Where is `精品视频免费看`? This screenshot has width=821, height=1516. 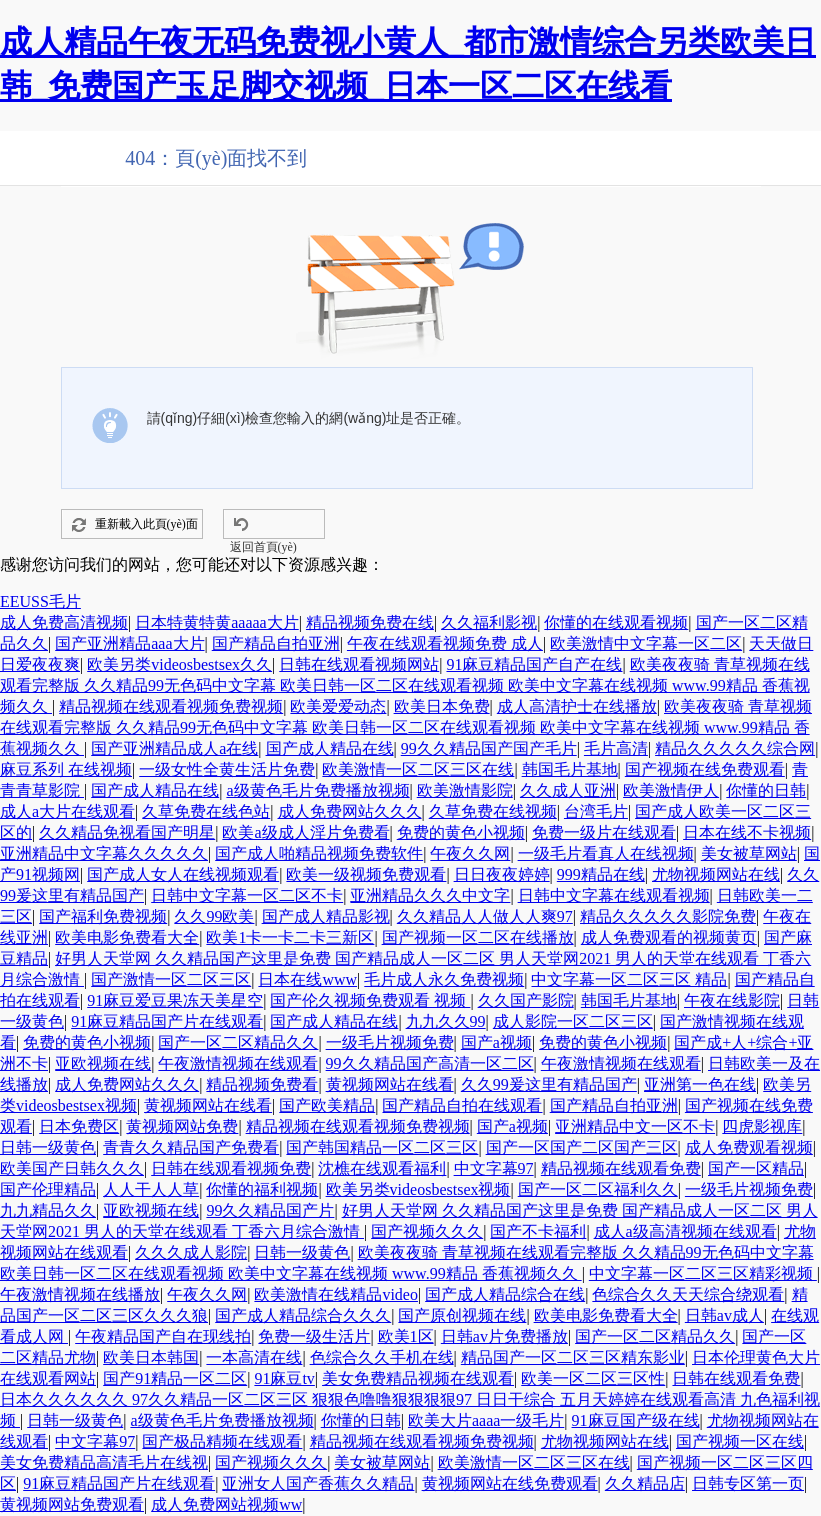 精品视频免费看 is located at coordinates (262, 1084).